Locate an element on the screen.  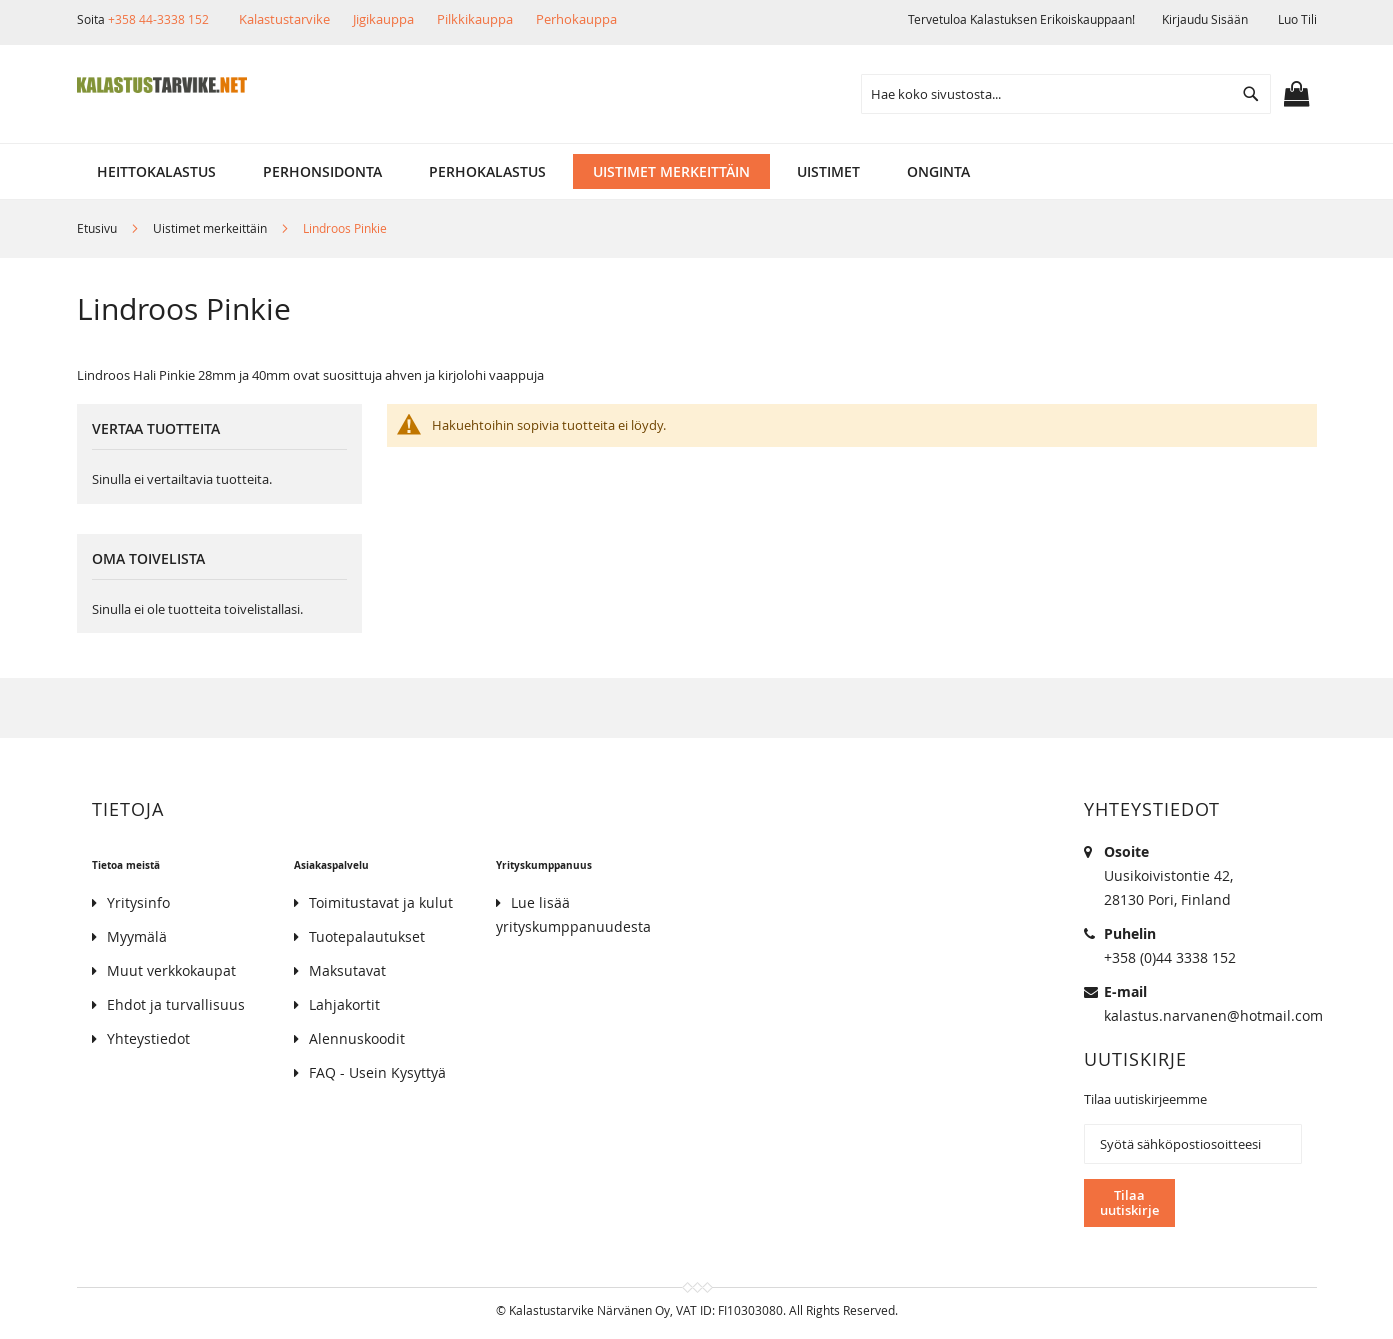
Ehdot ja turvallisuus is located at coordinates (176, 1004).